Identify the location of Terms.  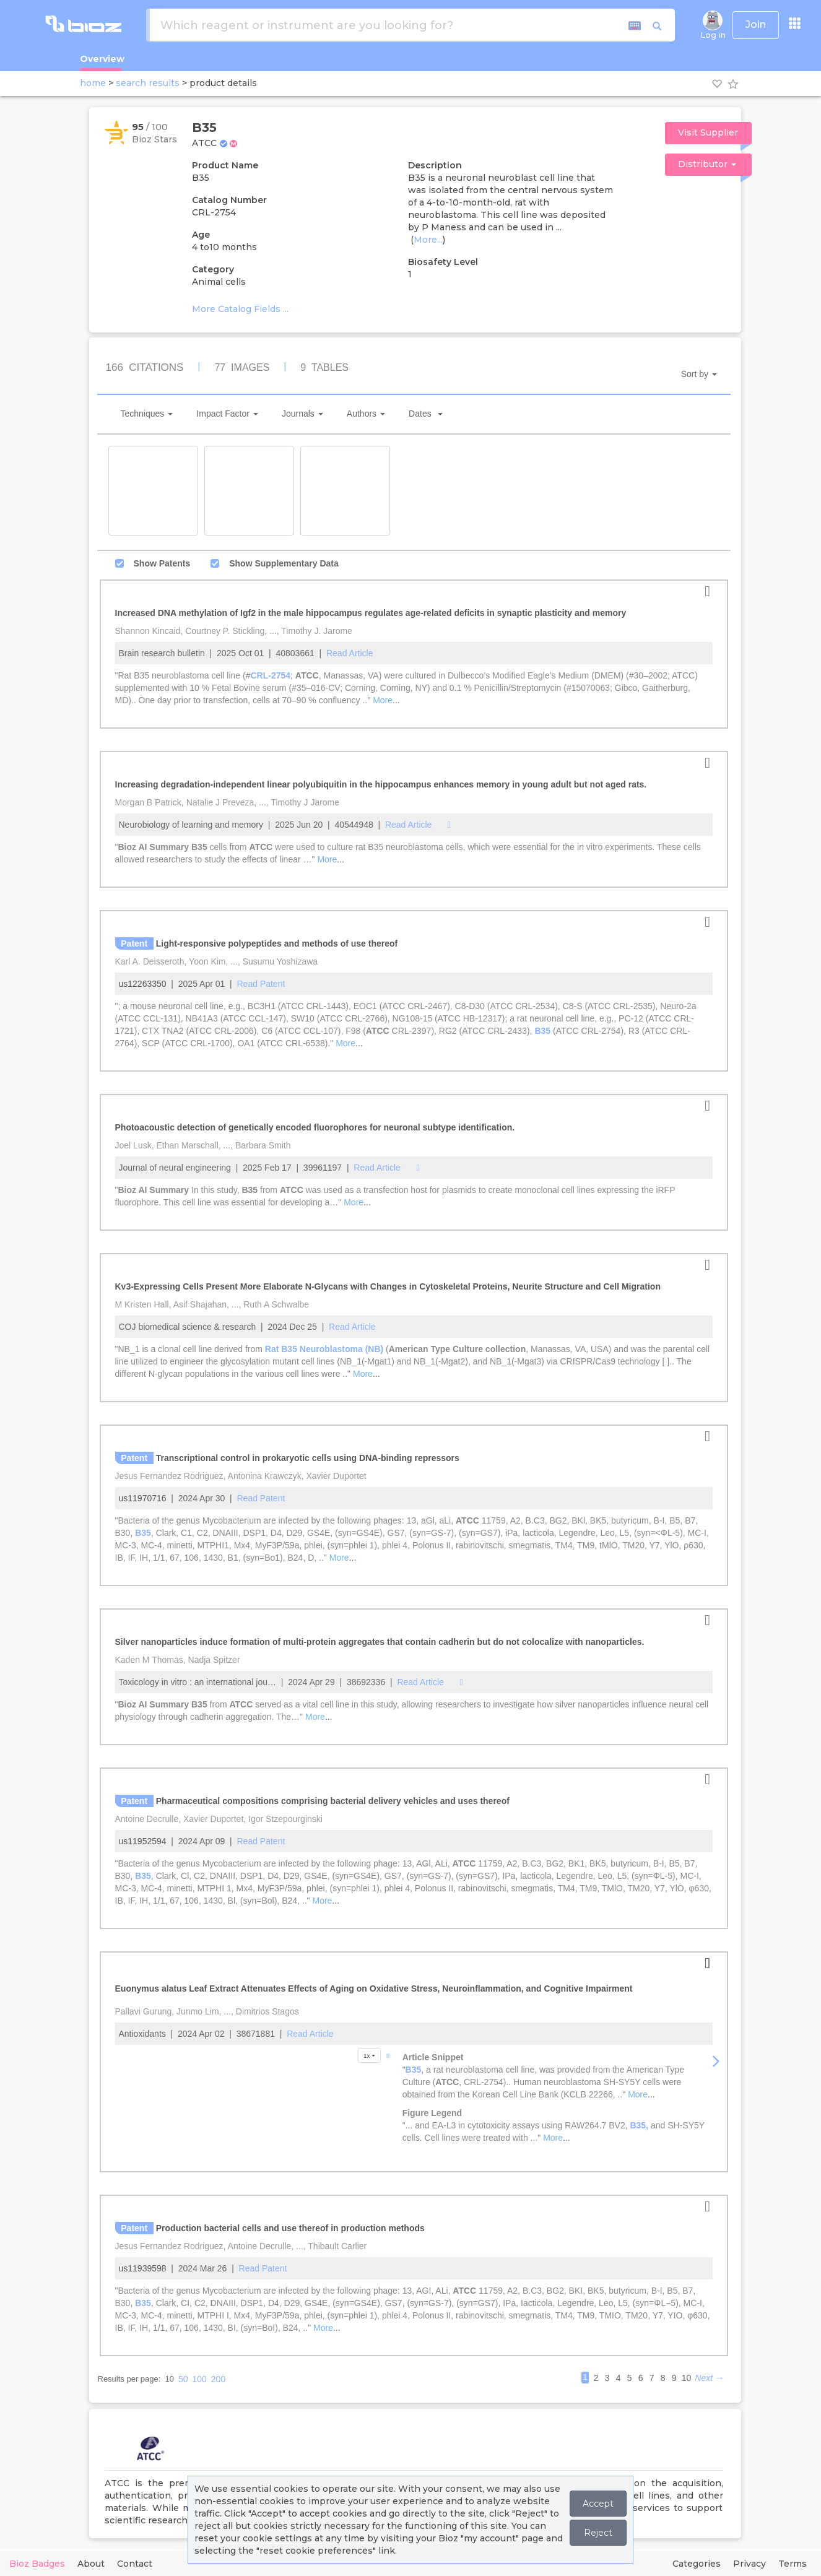
(792, 2563).